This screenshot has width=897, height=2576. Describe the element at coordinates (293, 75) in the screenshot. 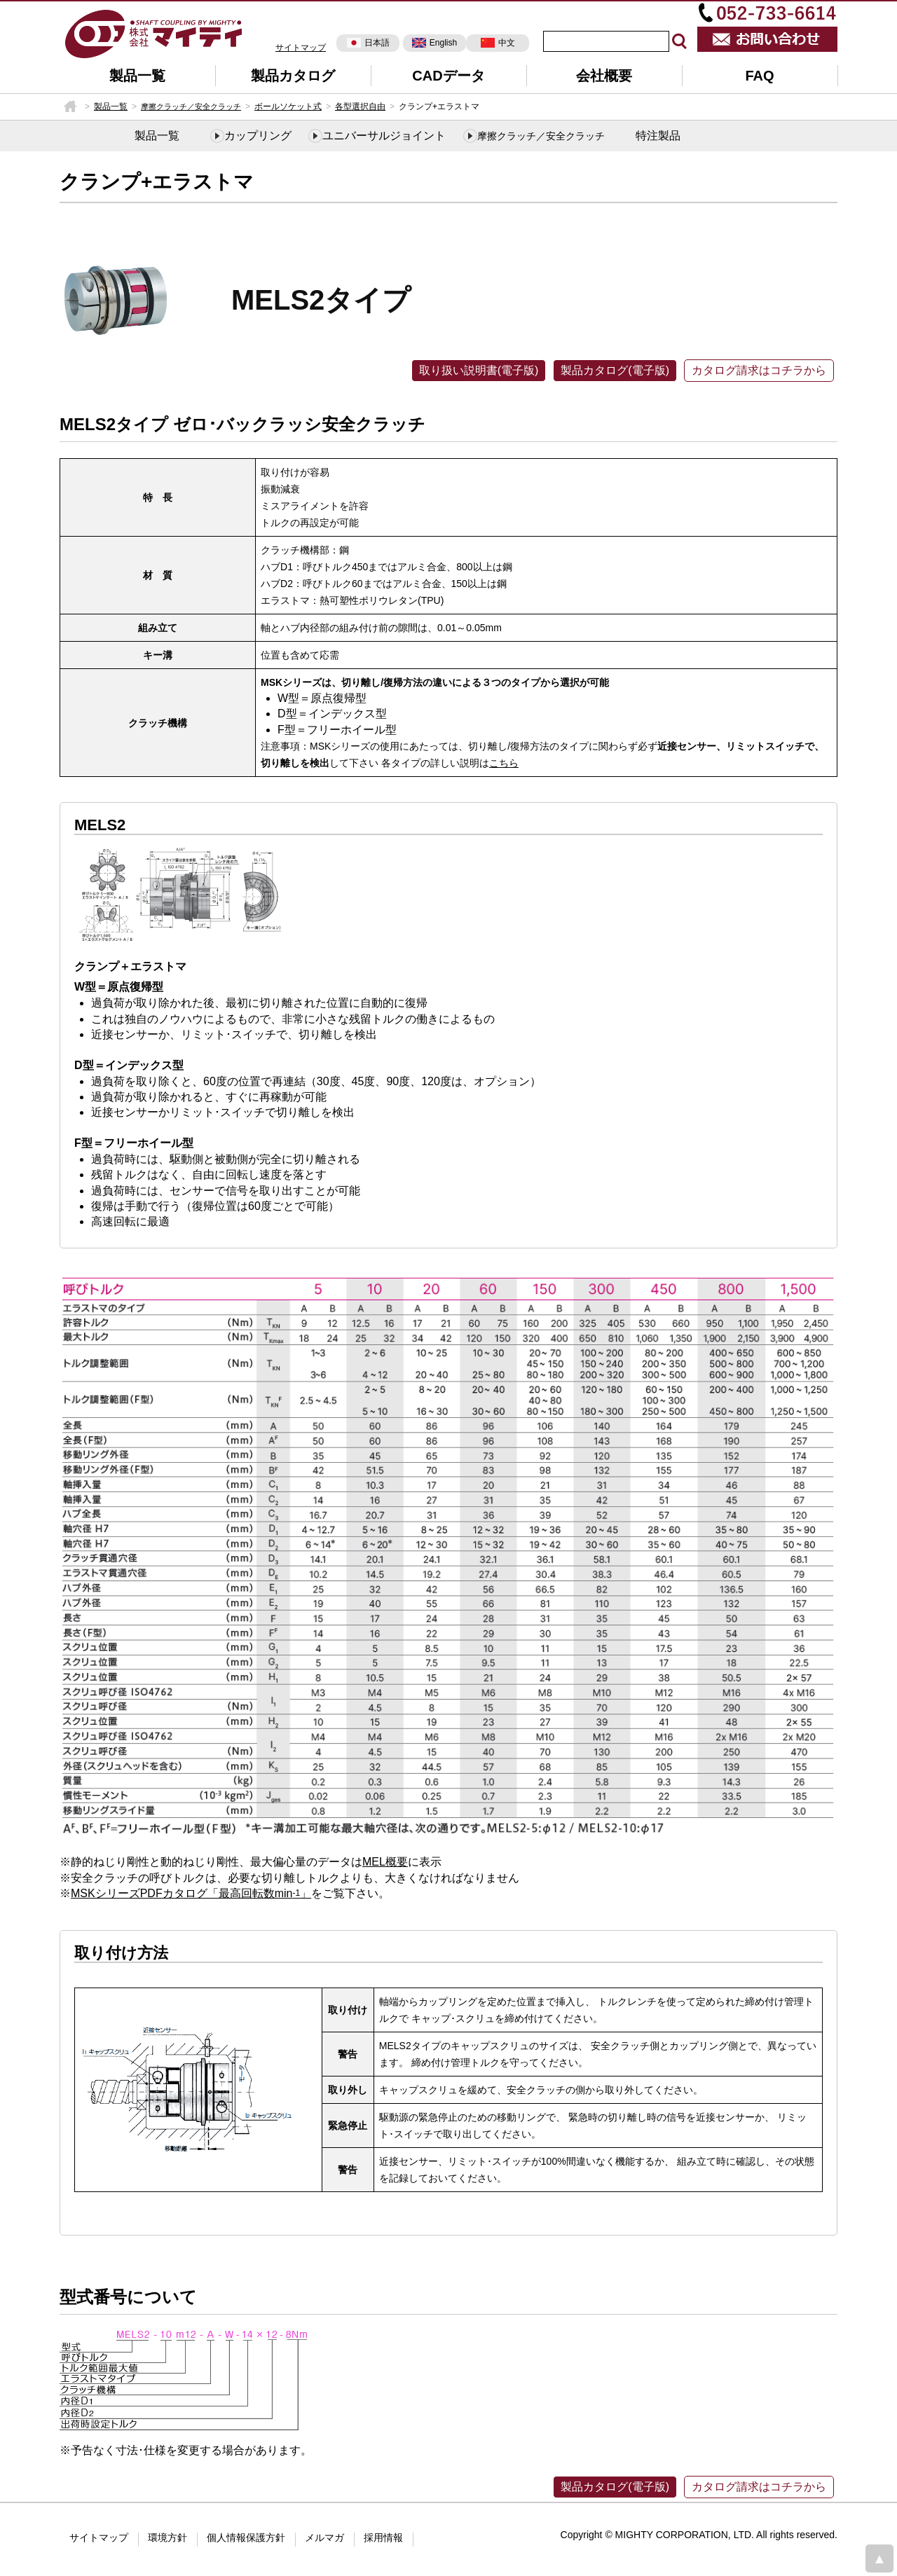

I see `製品カタログ` at that location.